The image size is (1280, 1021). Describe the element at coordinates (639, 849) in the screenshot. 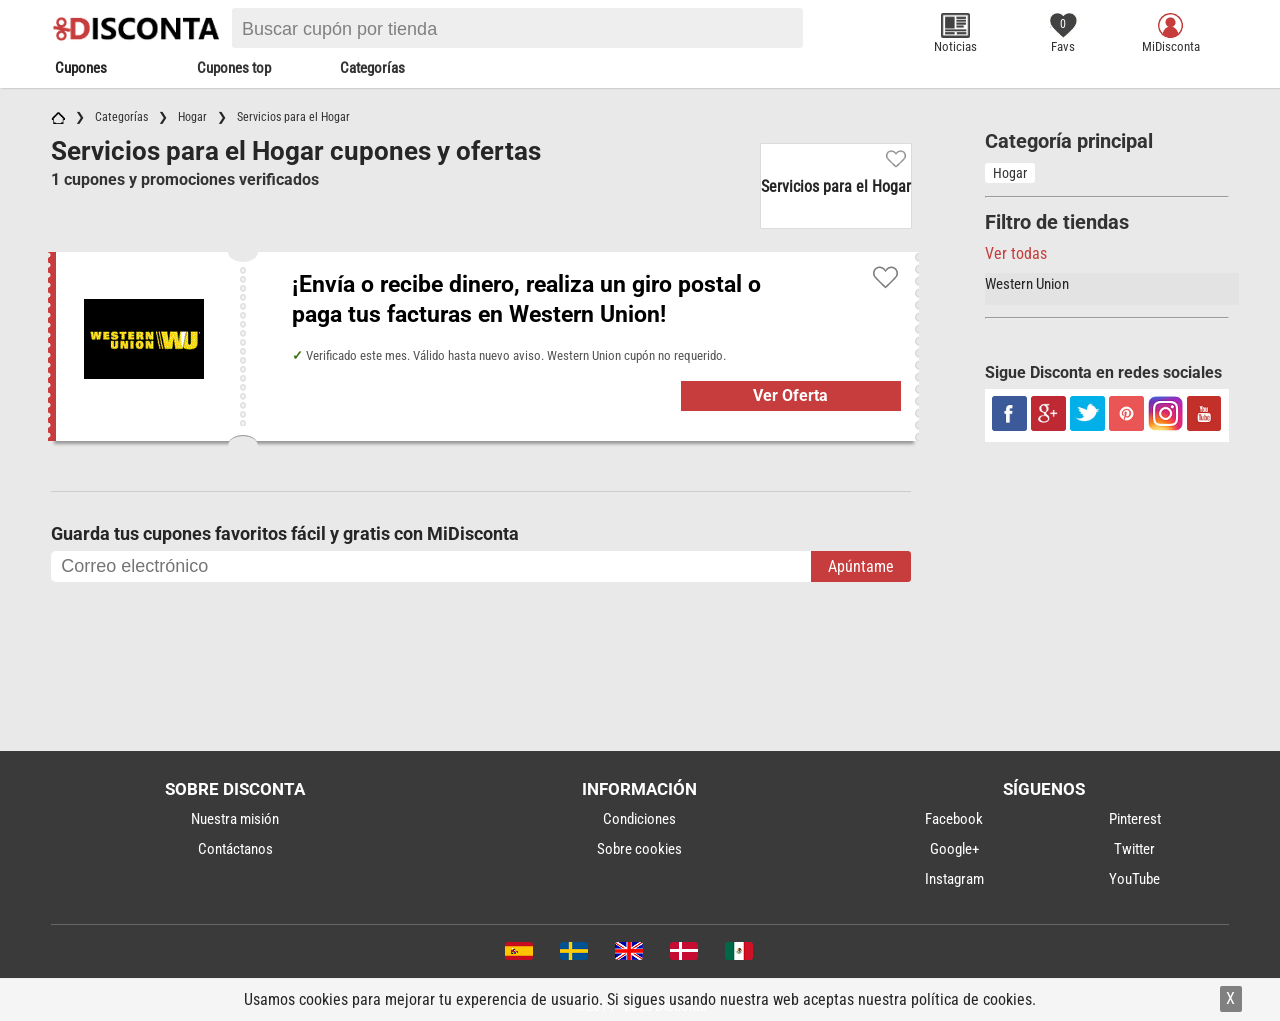

I see `Sobre cookies` at that location.